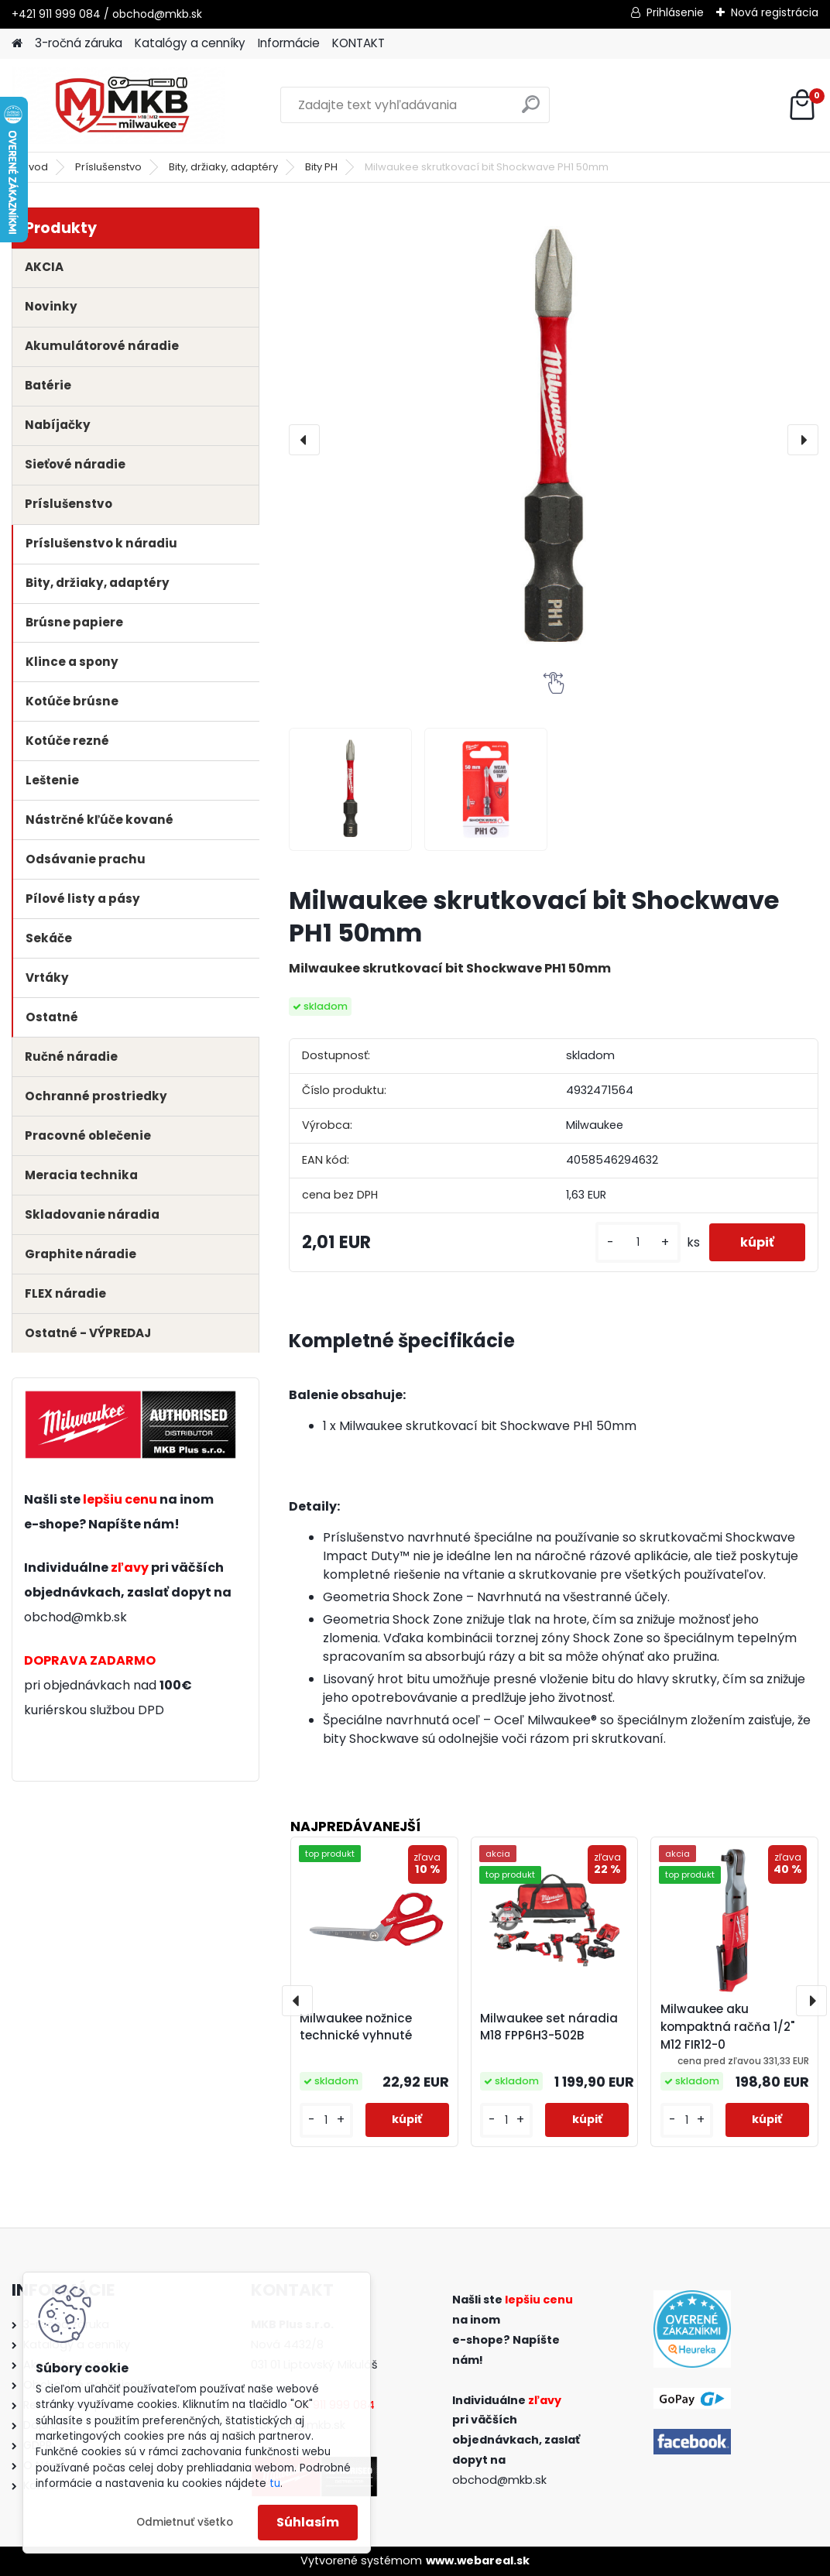  I want to click on [kusy], so click(637, 1242).